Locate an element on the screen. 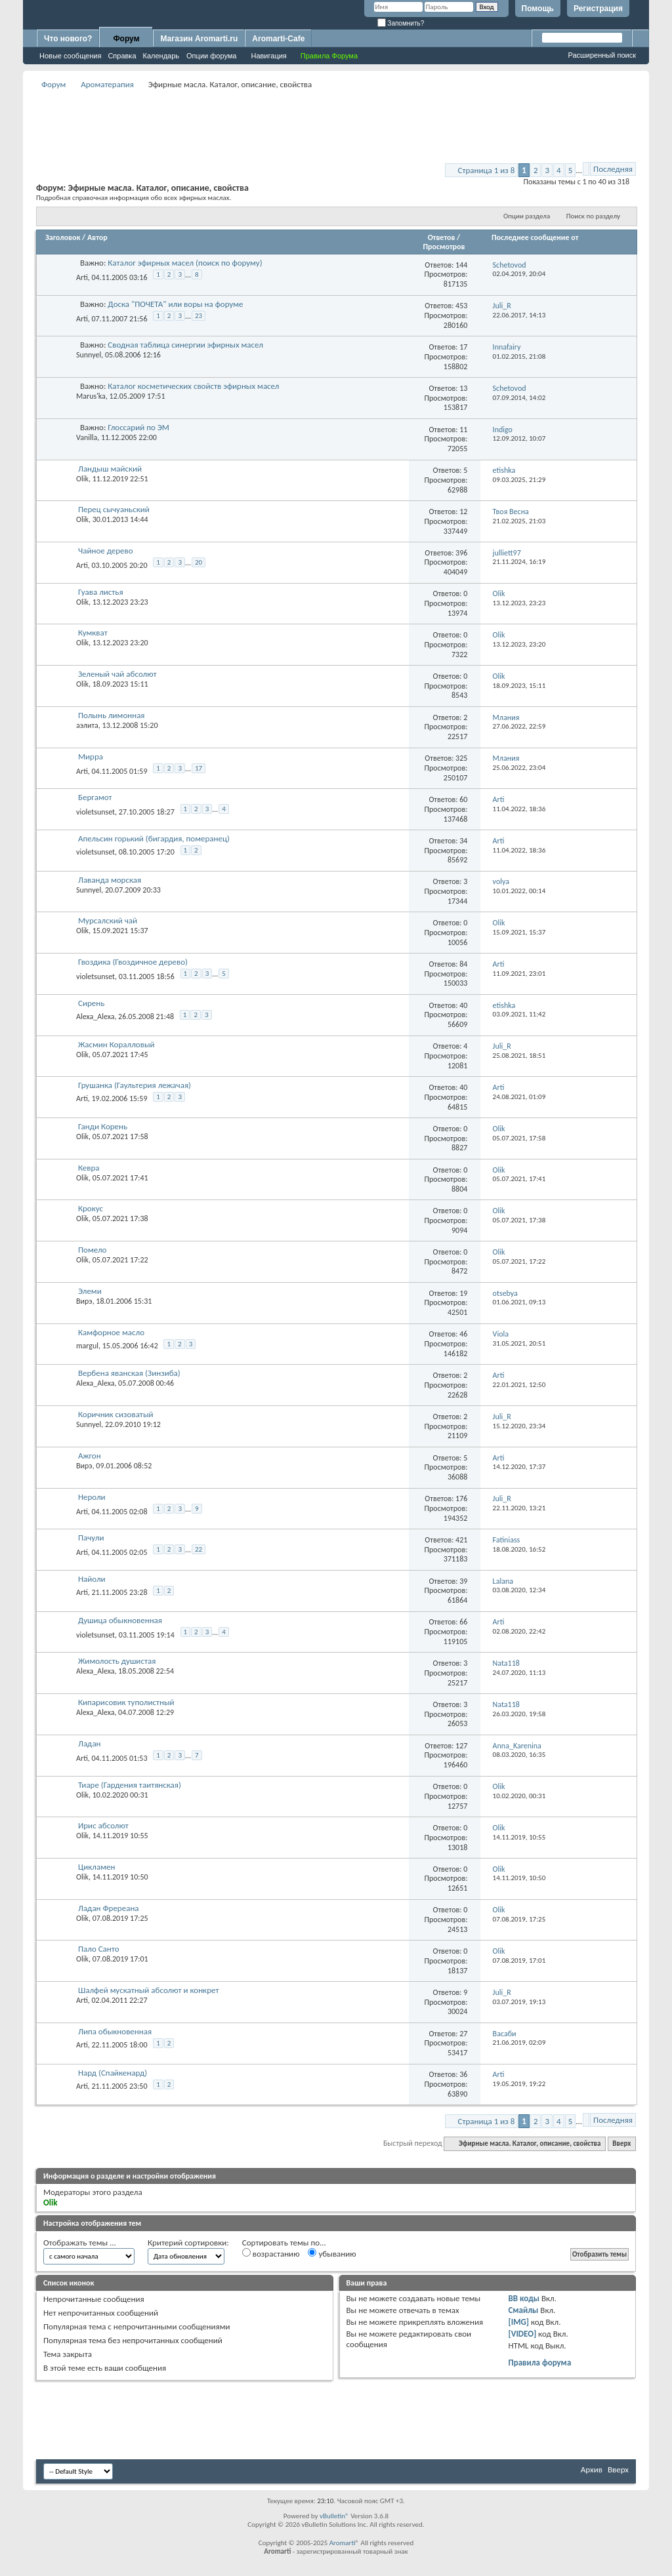 This screenshot has height=2576, width=672. Marus'ka is located at coordinates (91, 396).